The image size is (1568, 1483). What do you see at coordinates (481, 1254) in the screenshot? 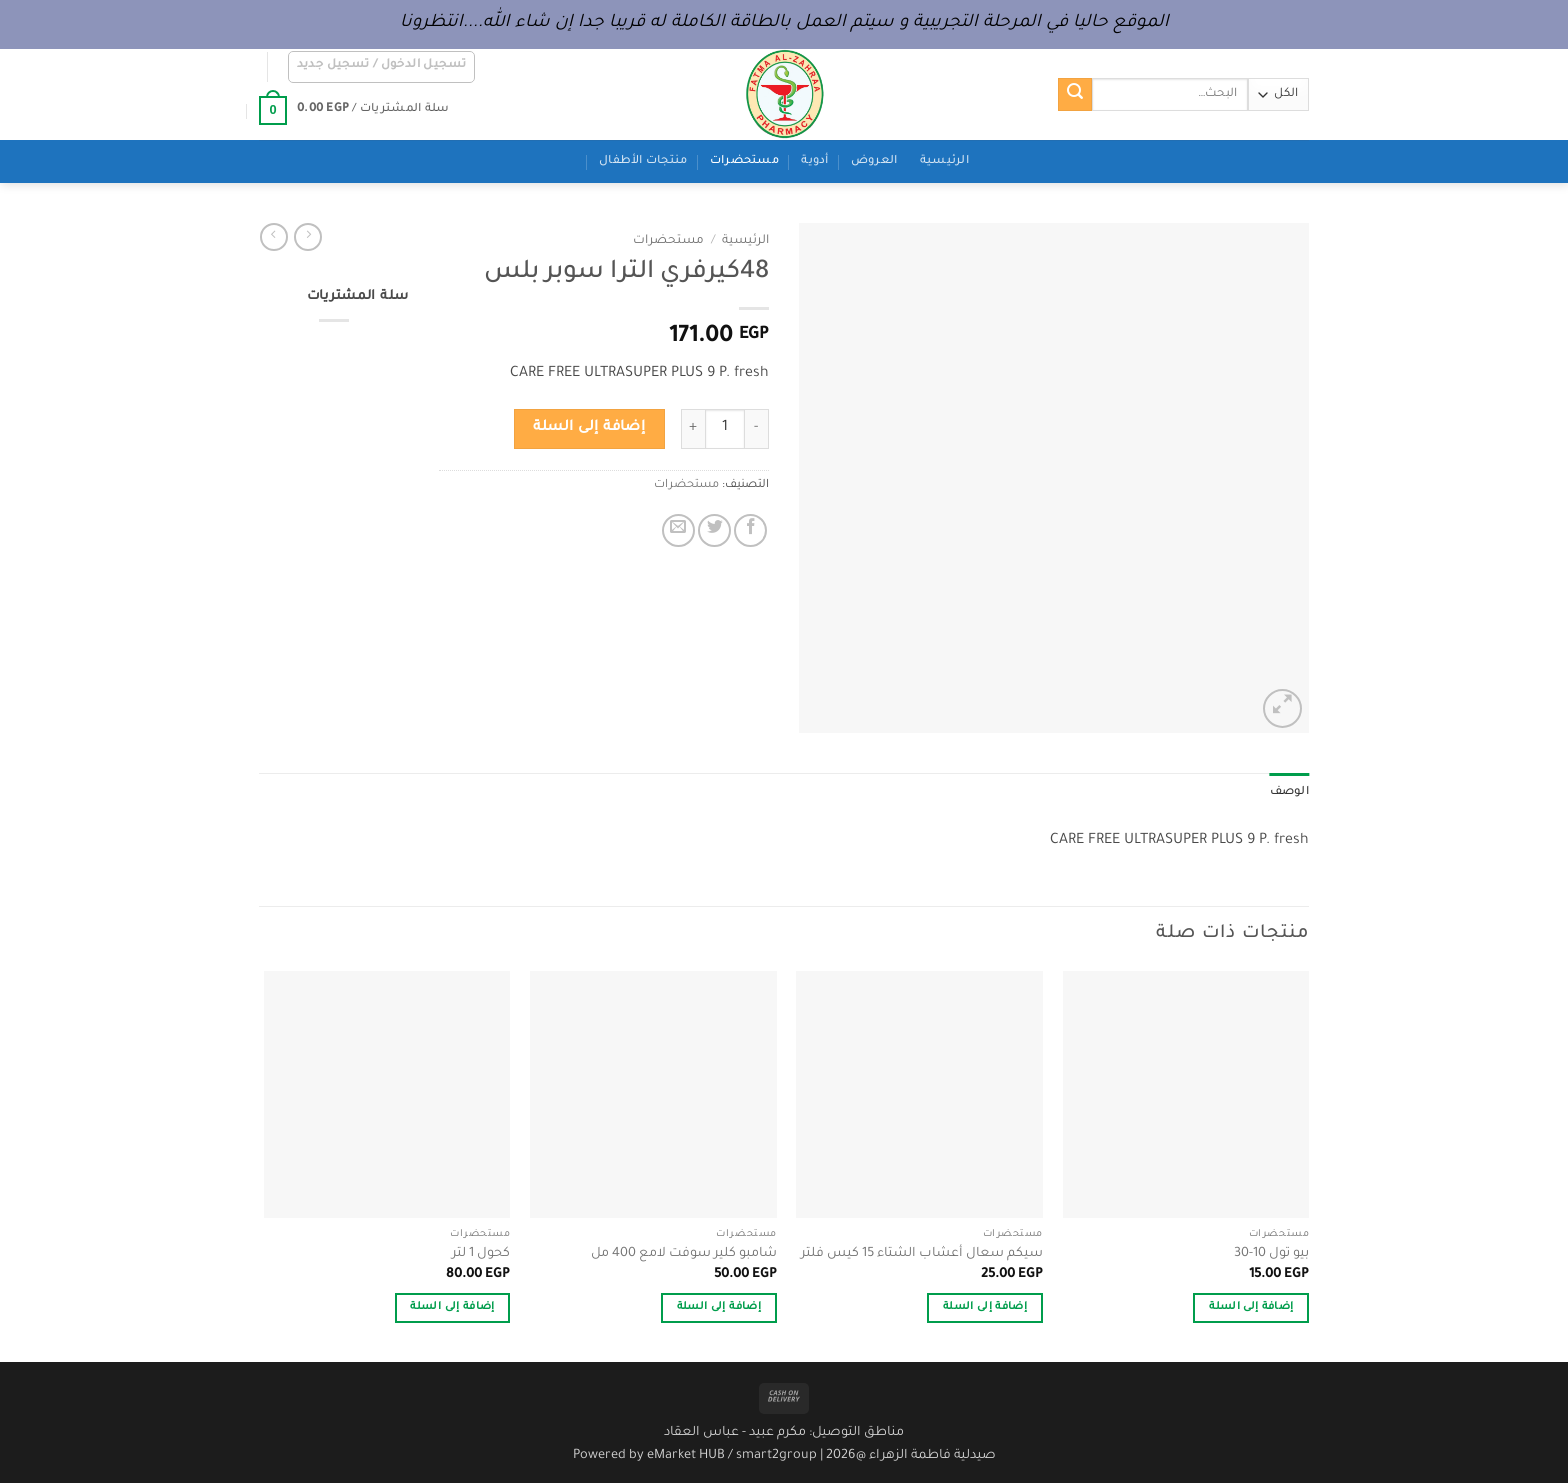
I see `كحول 1 لتر` at bounding box center [481, 1254].